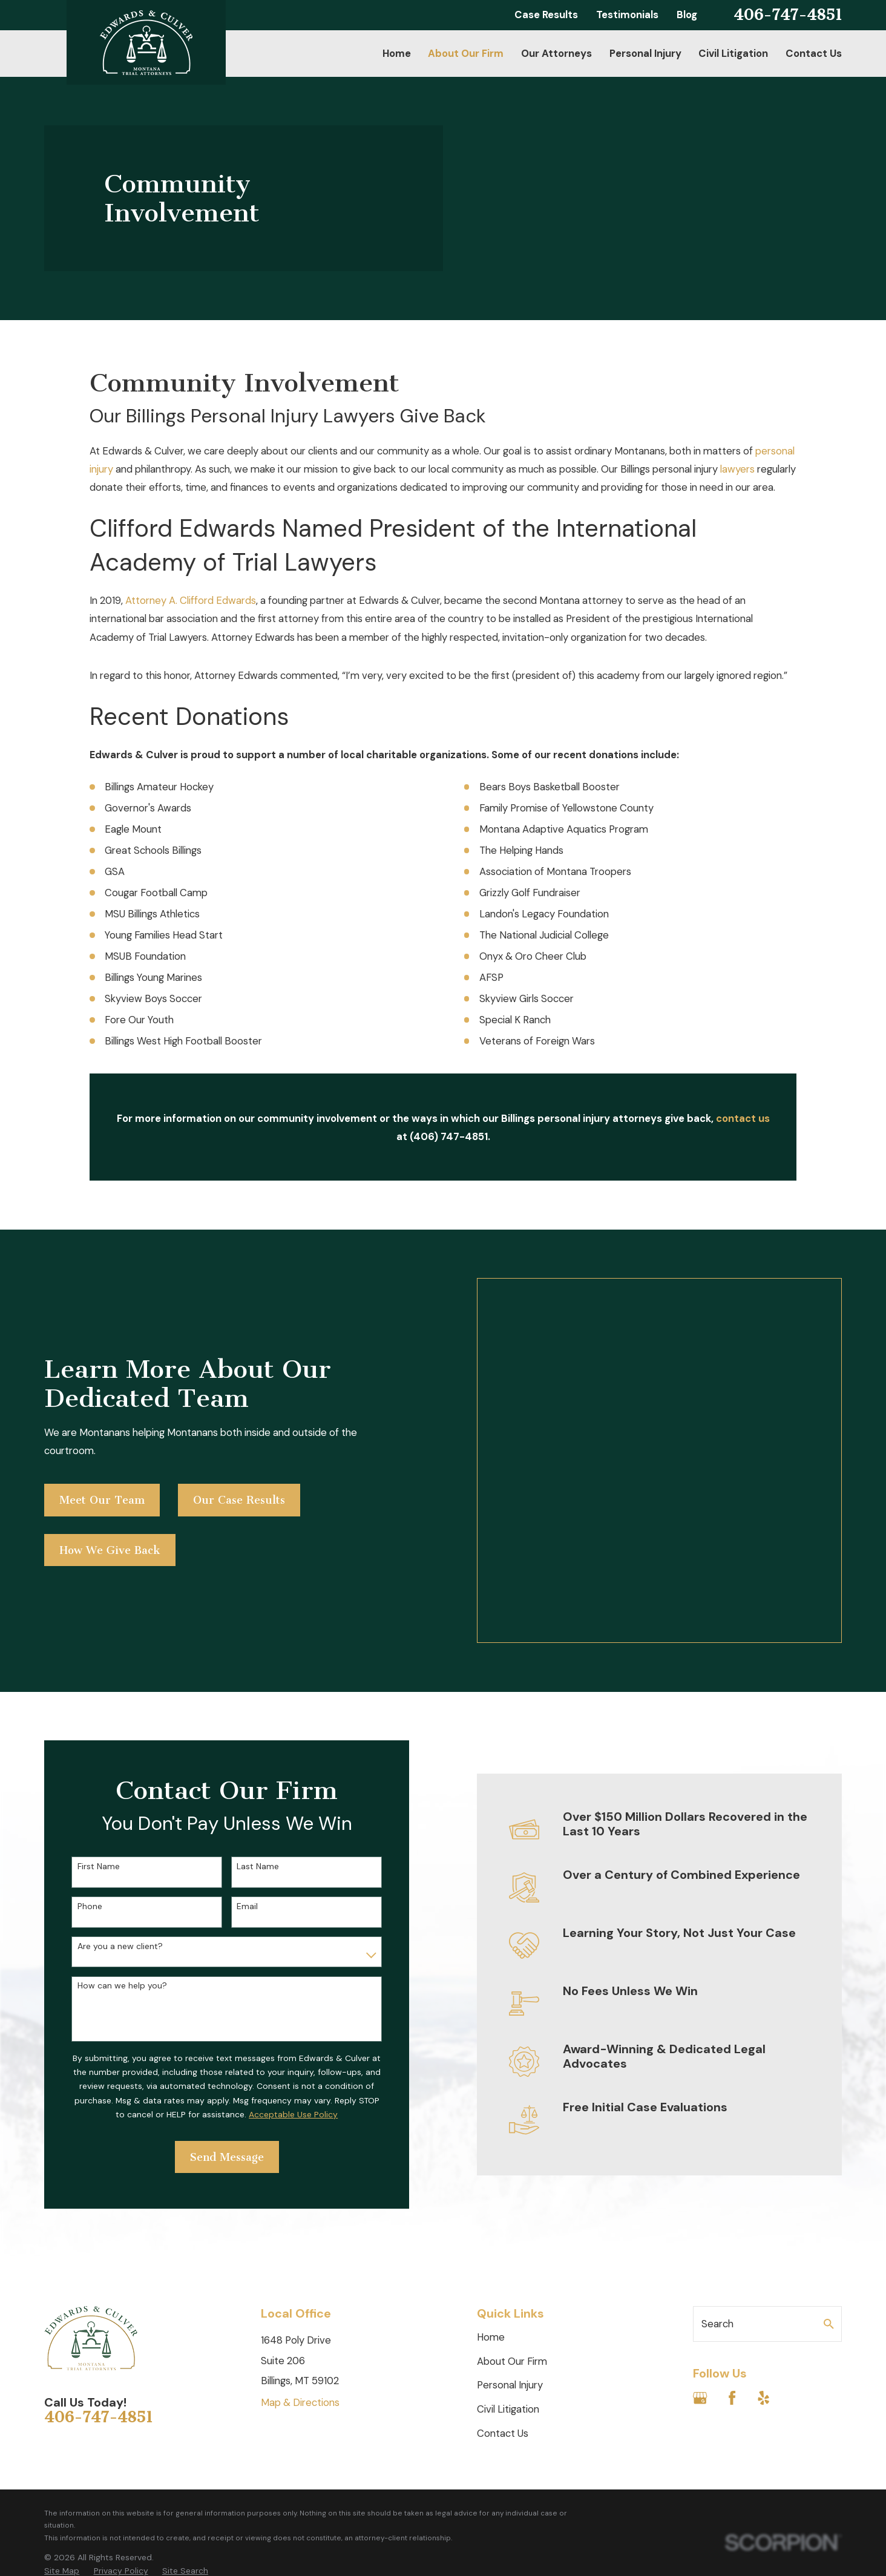  I want to click on Testimonials, so click(627, 14).